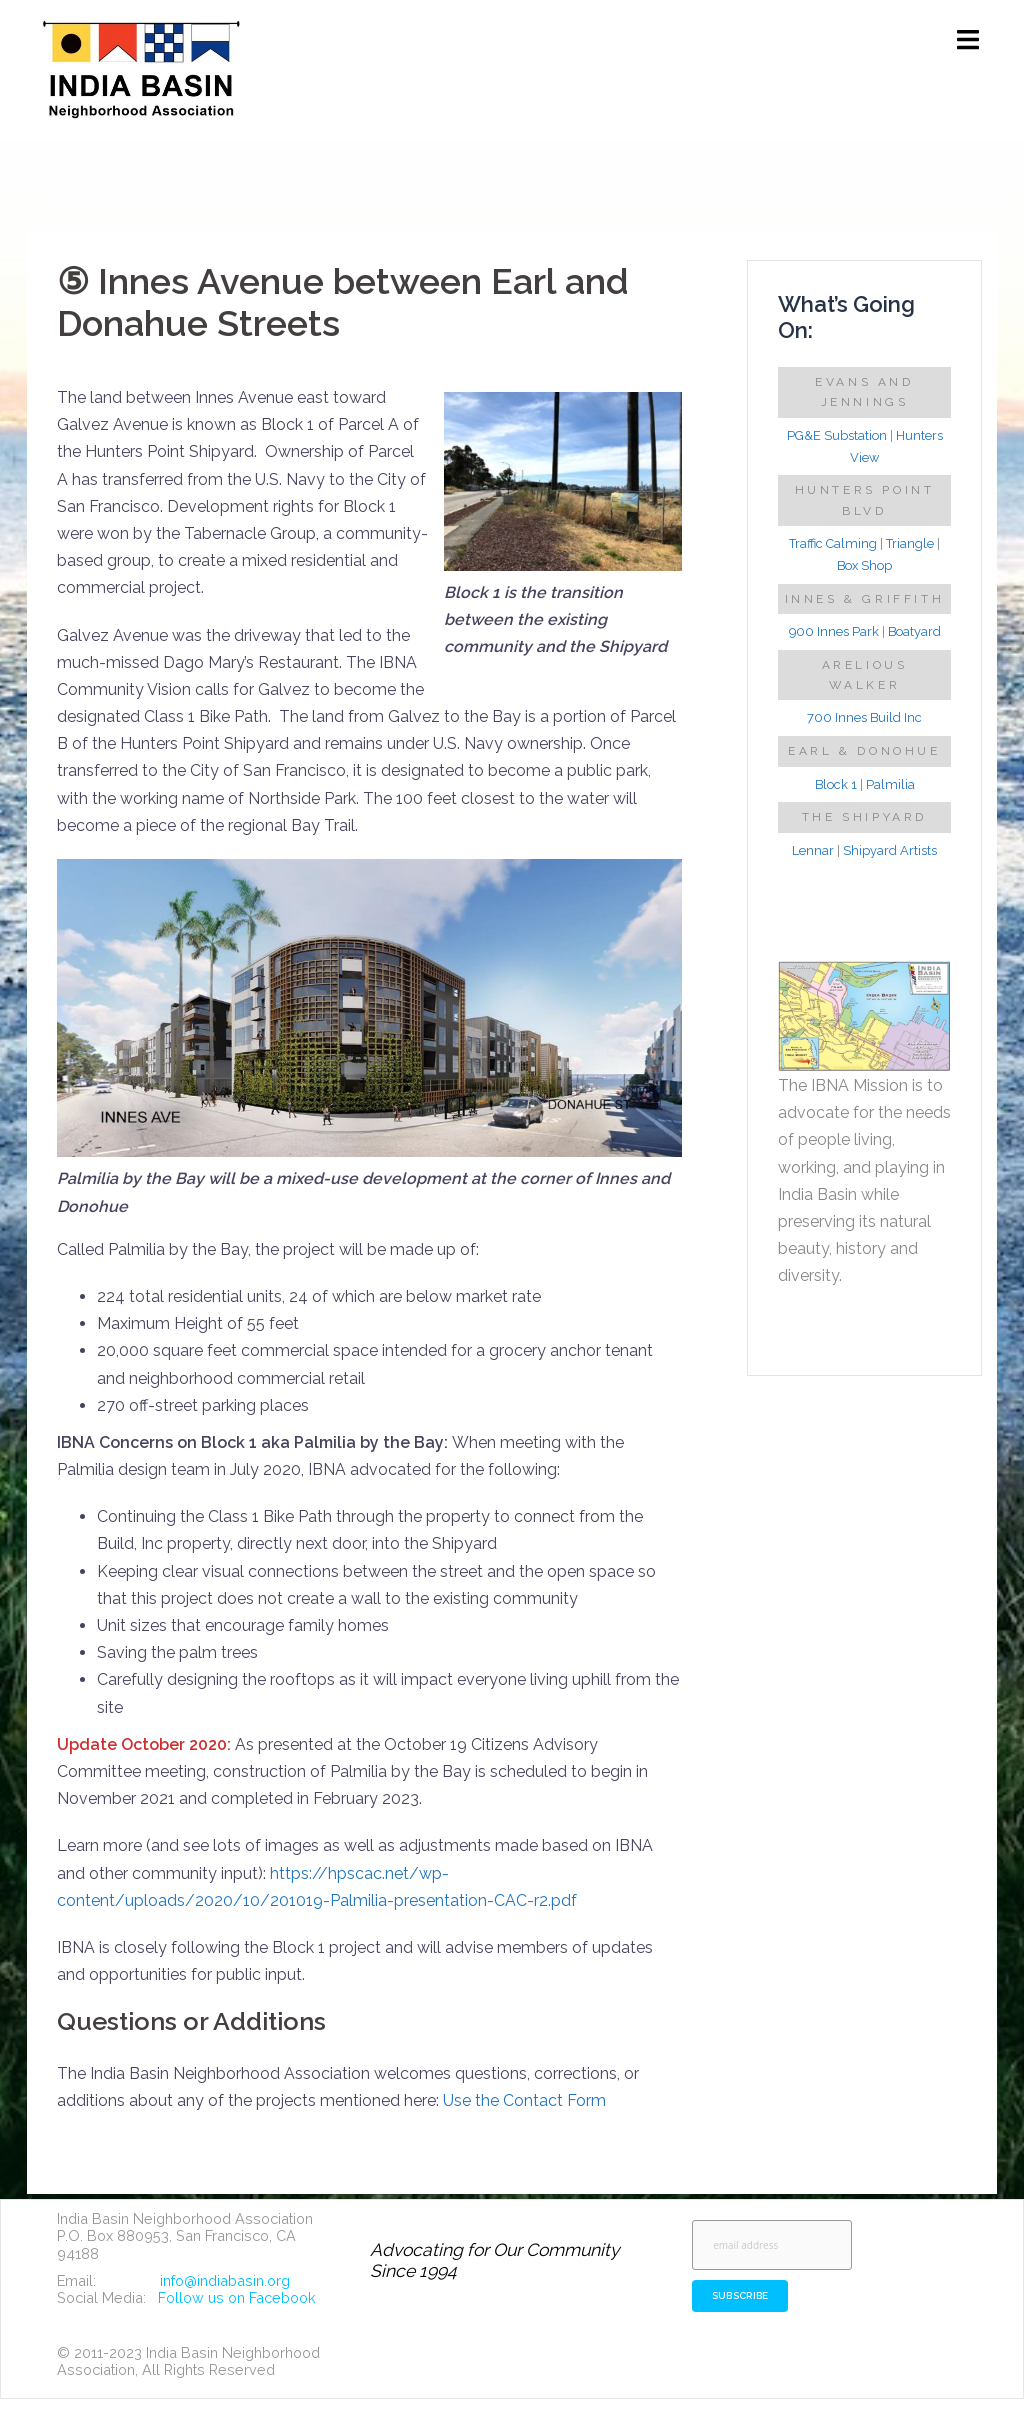 Image resolution: width=1024 pixels, height=2429 pixels. I want to click on info@indiabasin.org, so click(225, 2280).